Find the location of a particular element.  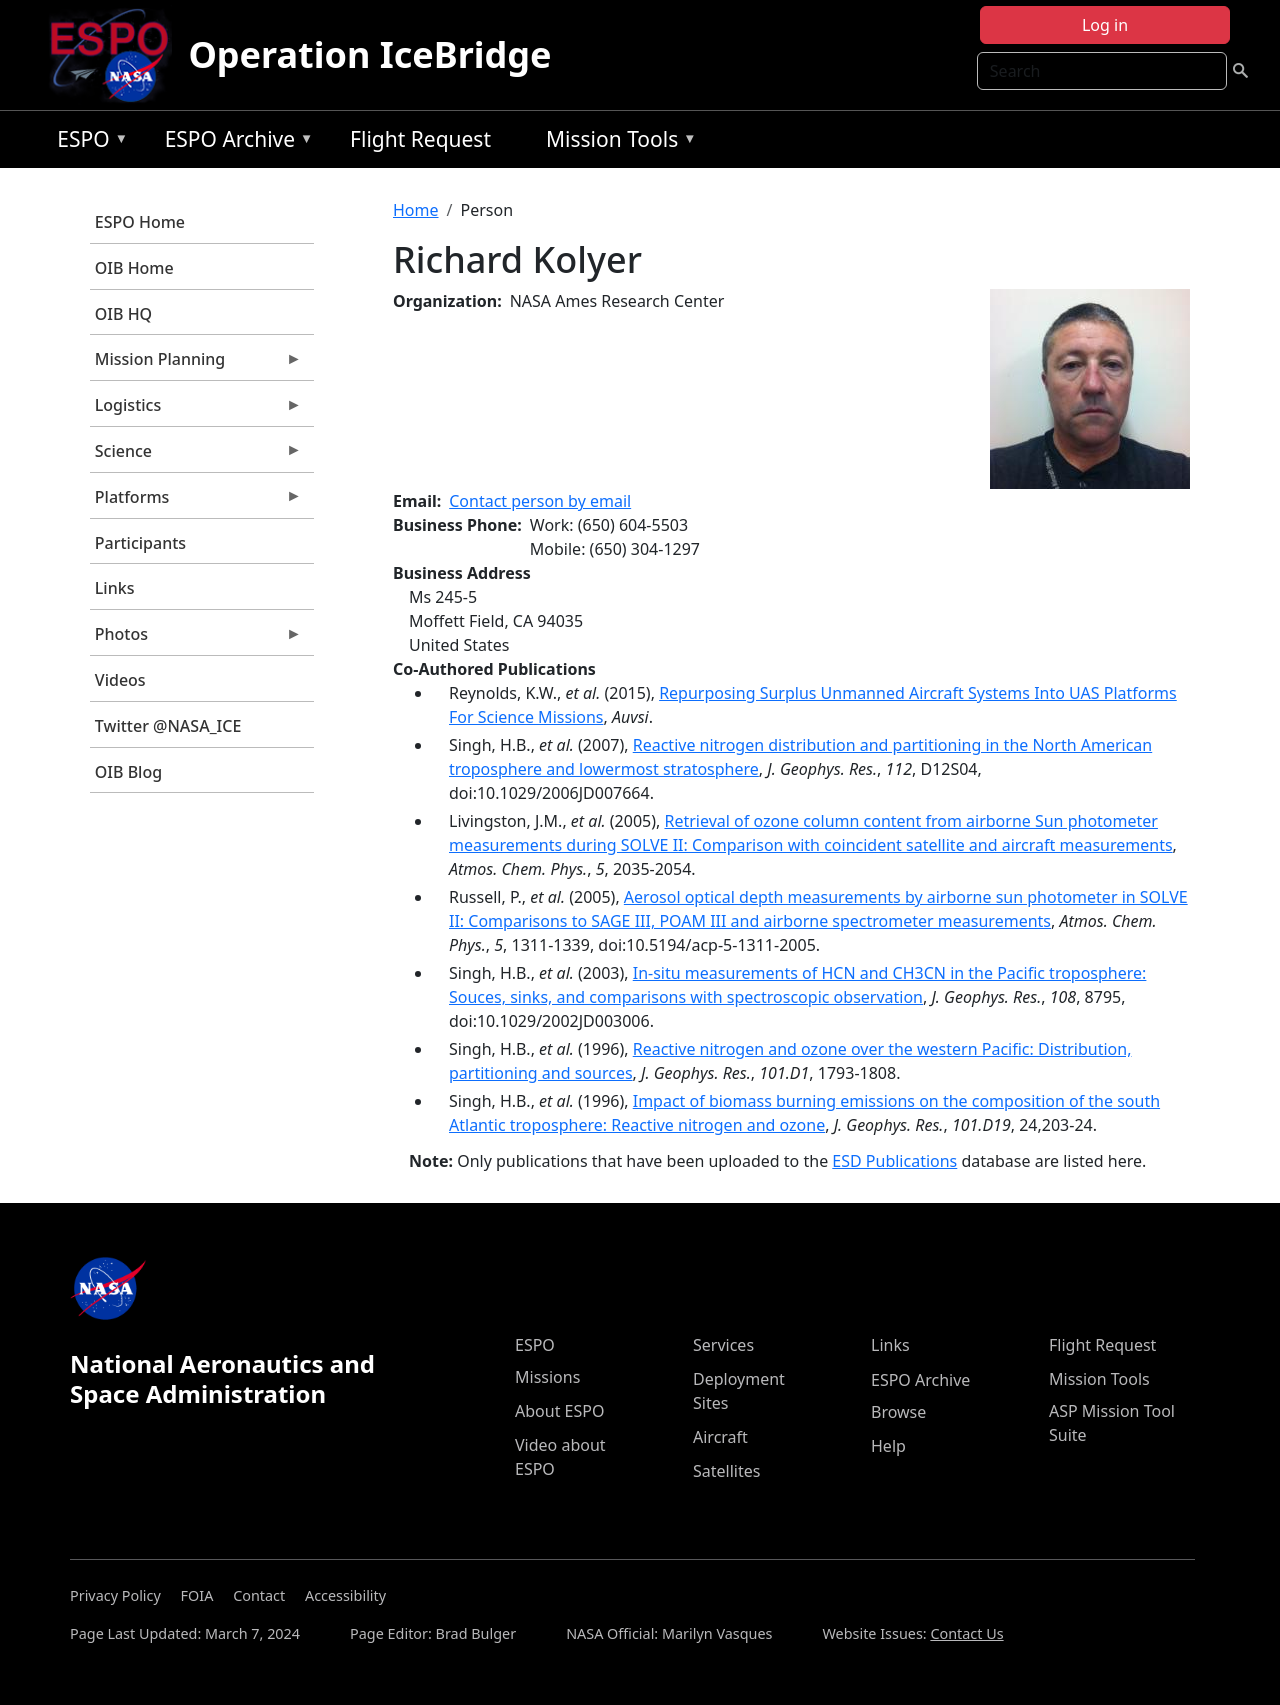

ESPO Archive is located at coordinates (234, 142).